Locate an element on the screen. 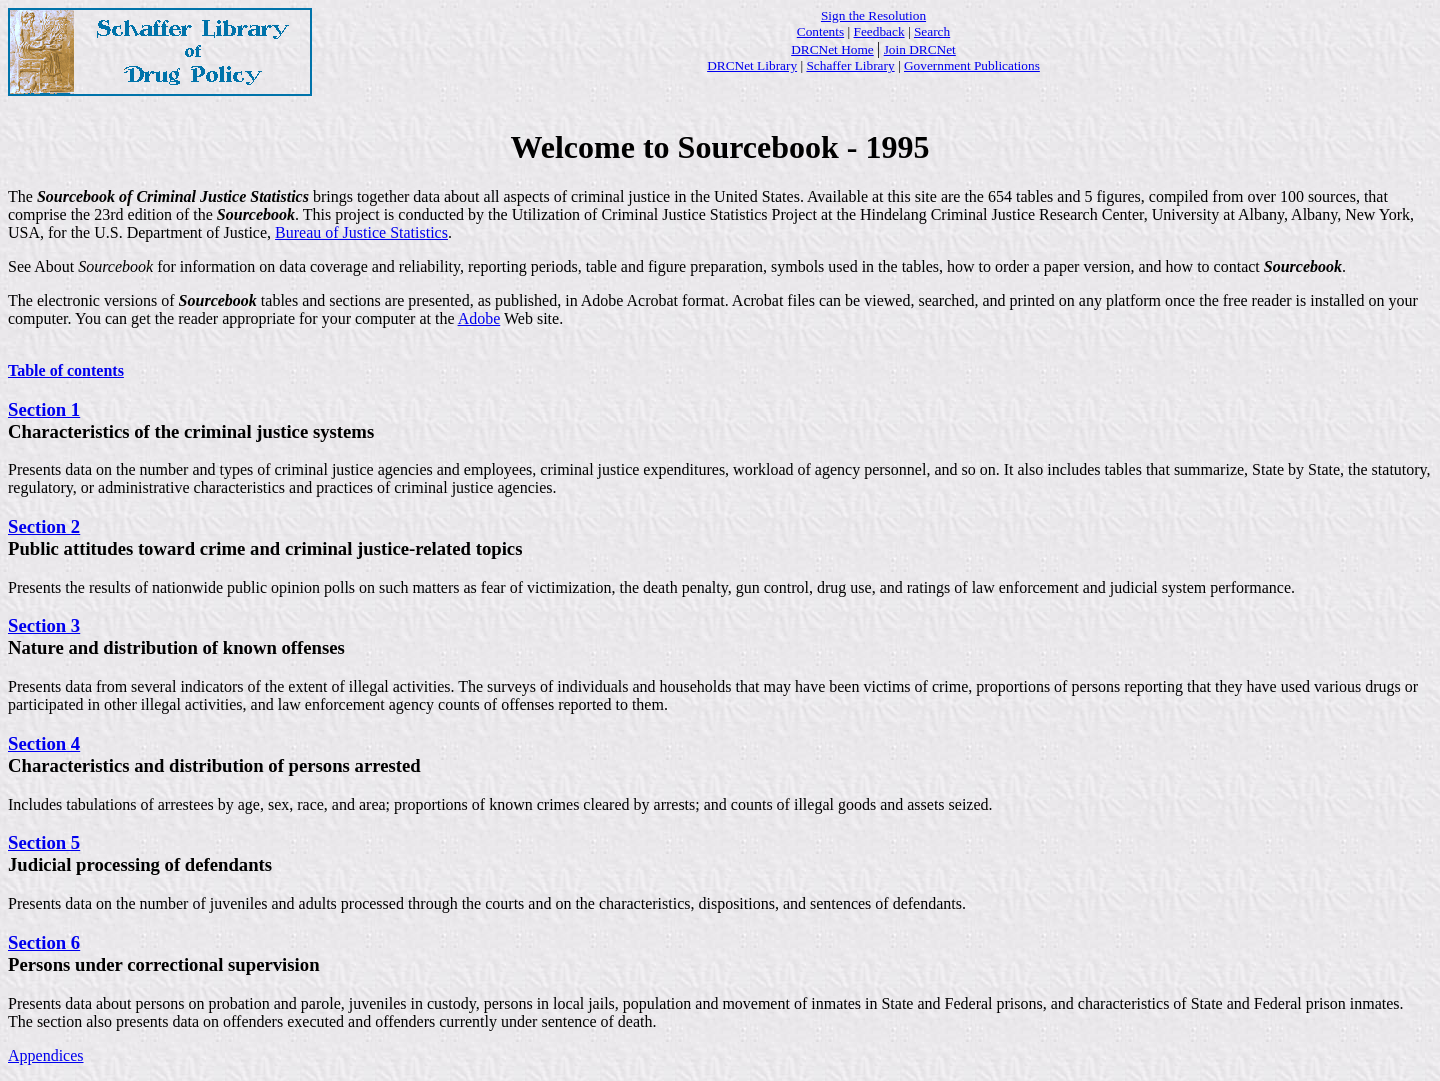  Section 4 is located at coordinates (44, 743).